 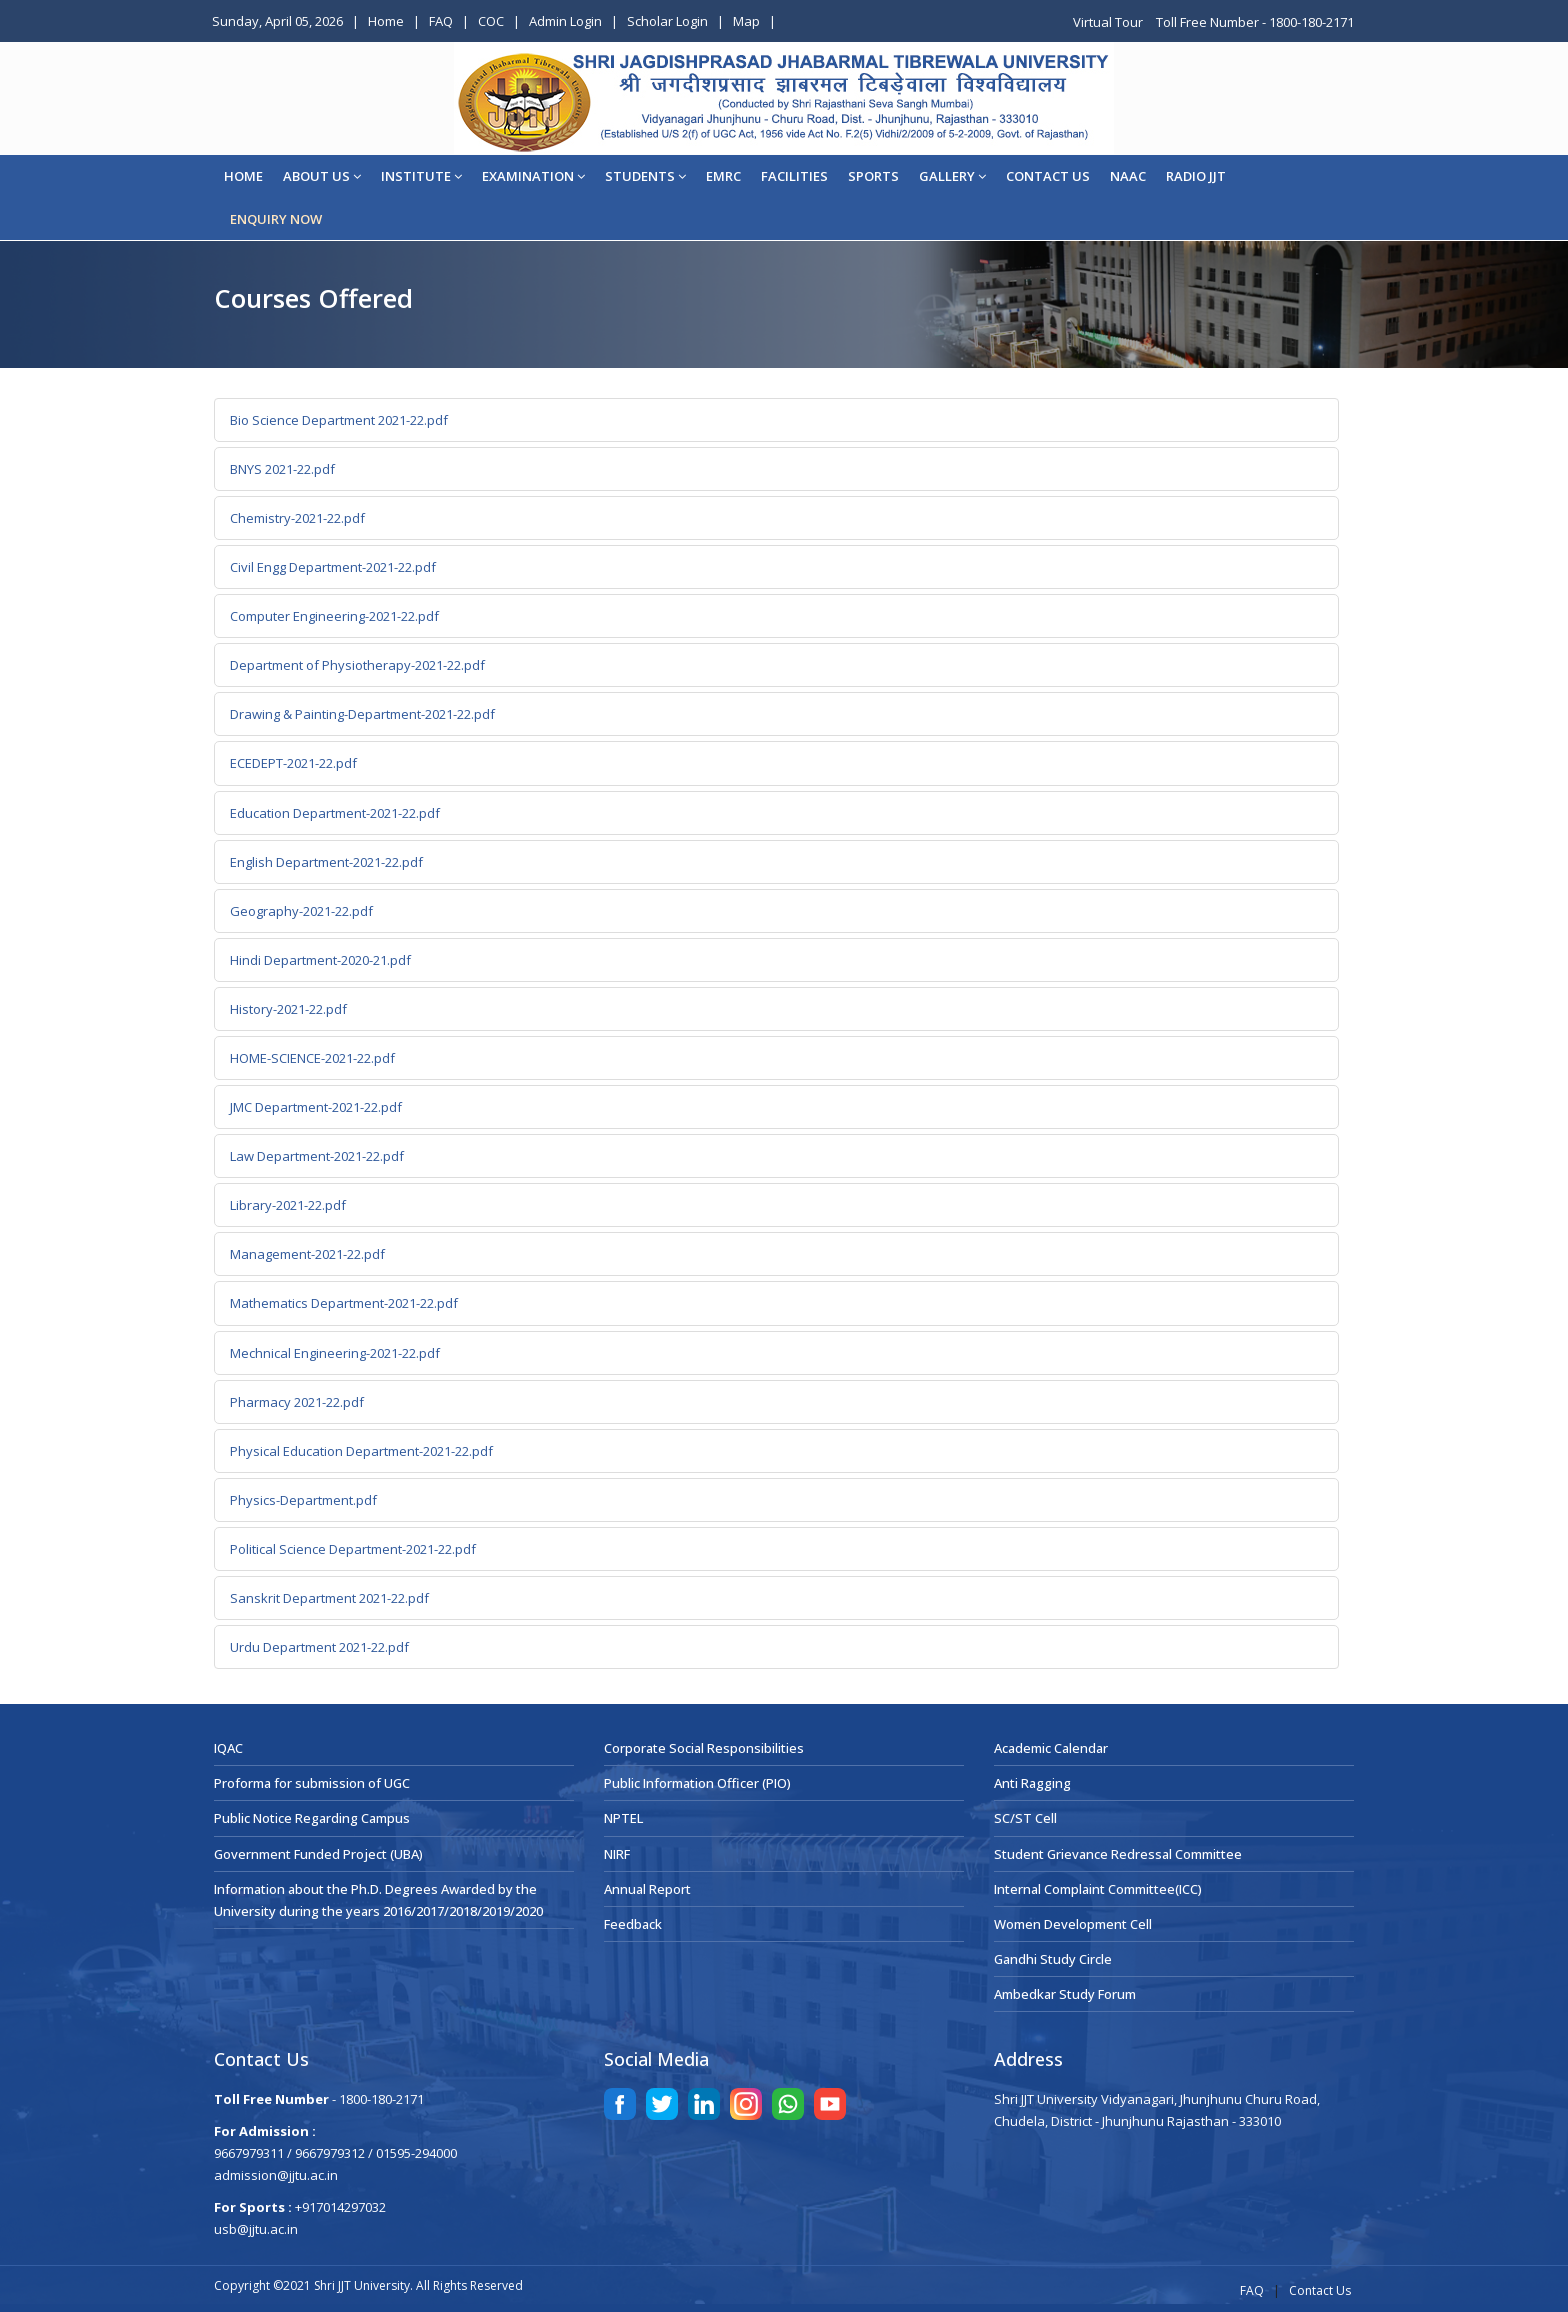 I want to click on Management-2021-22.pdf, so click(x=307, y=1254).